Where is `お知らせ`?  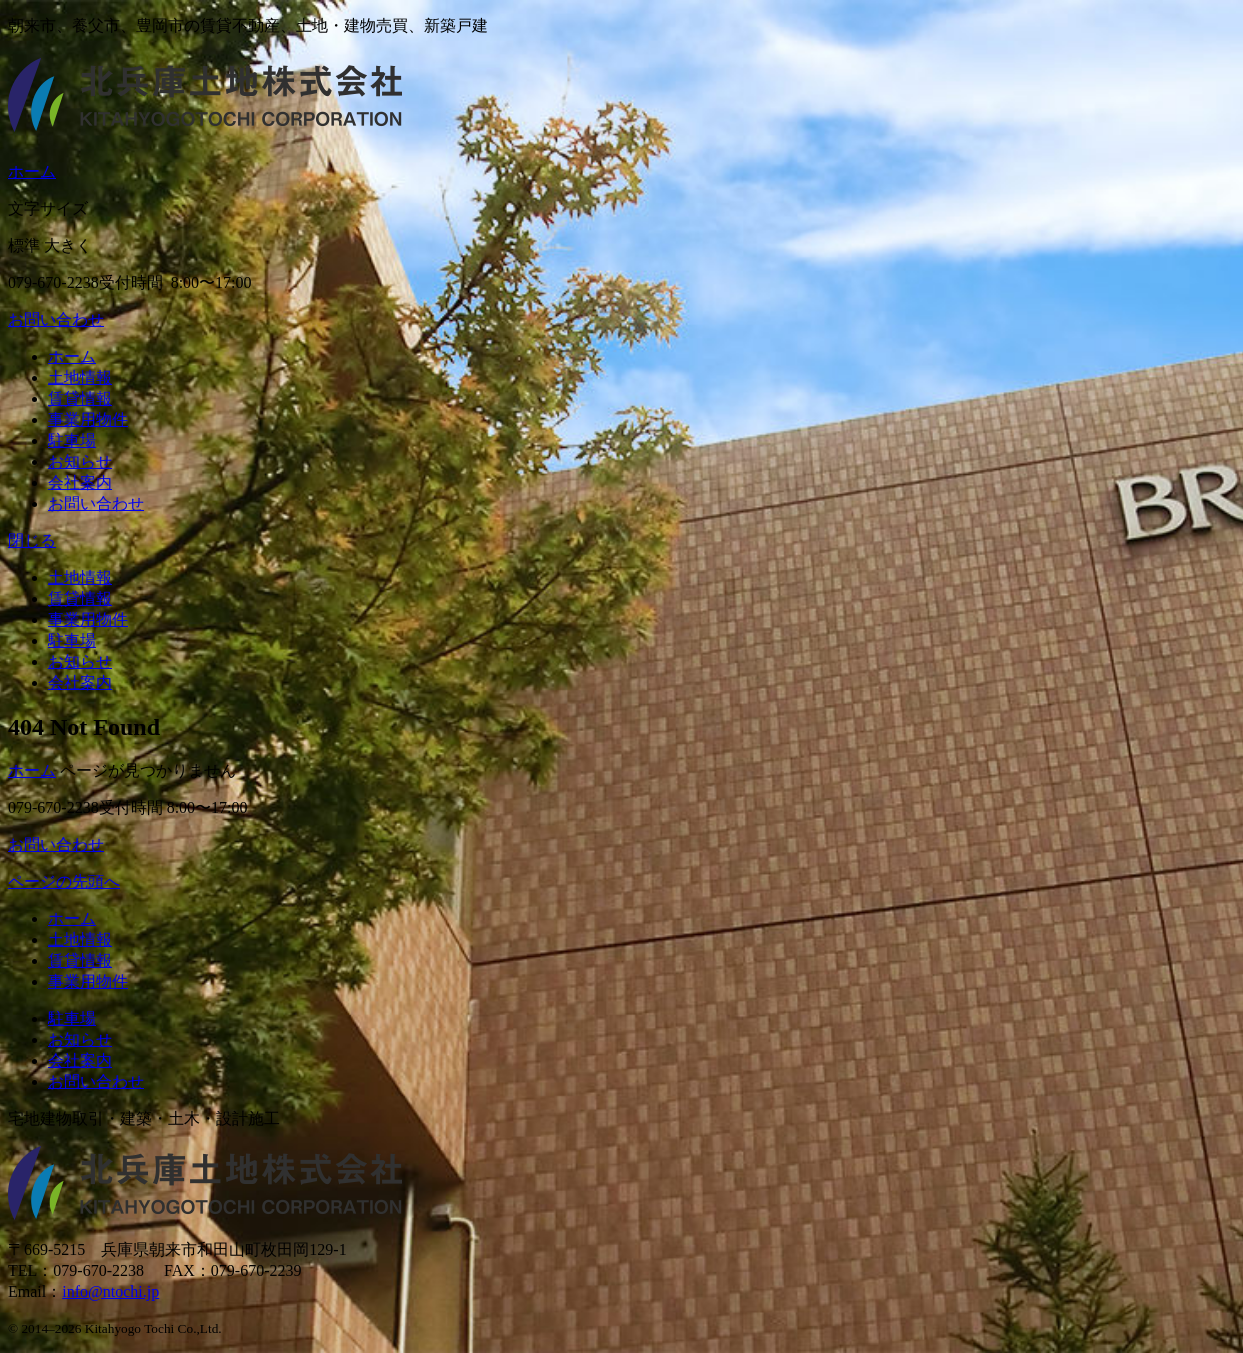
お知らせ is located at coordinates (80, 461).